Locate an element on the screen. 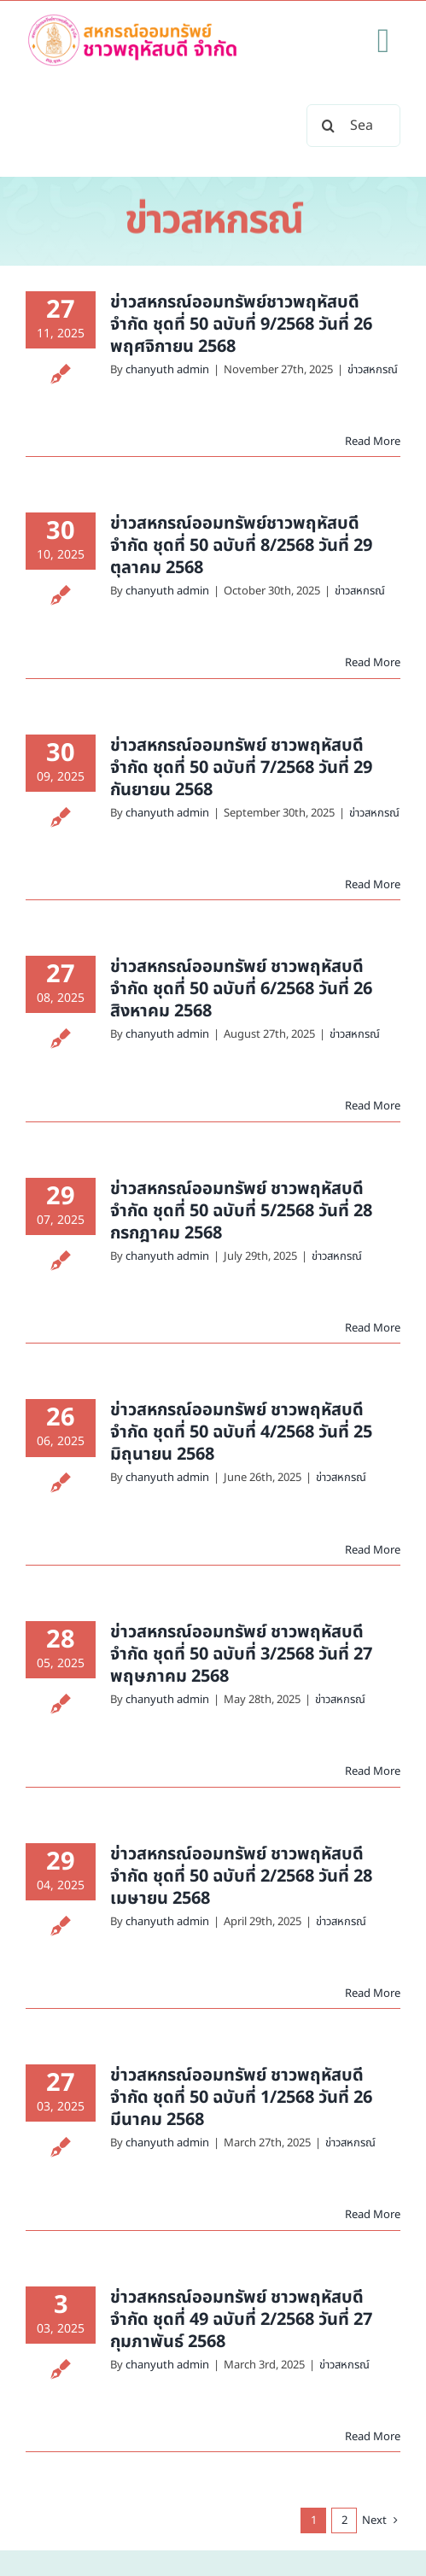 Image resolution: width=426 pixels, height=2576 pixels. Read More [More on ข่าวสหกรณ์ออมทรัพย์ชาวพฤหัสบดี จำกัด ชุดที่ 50 ฉบับที่ 8/2568 วันที่ 29 ตุลาคม 2568] is located at coordinates (372, 662).